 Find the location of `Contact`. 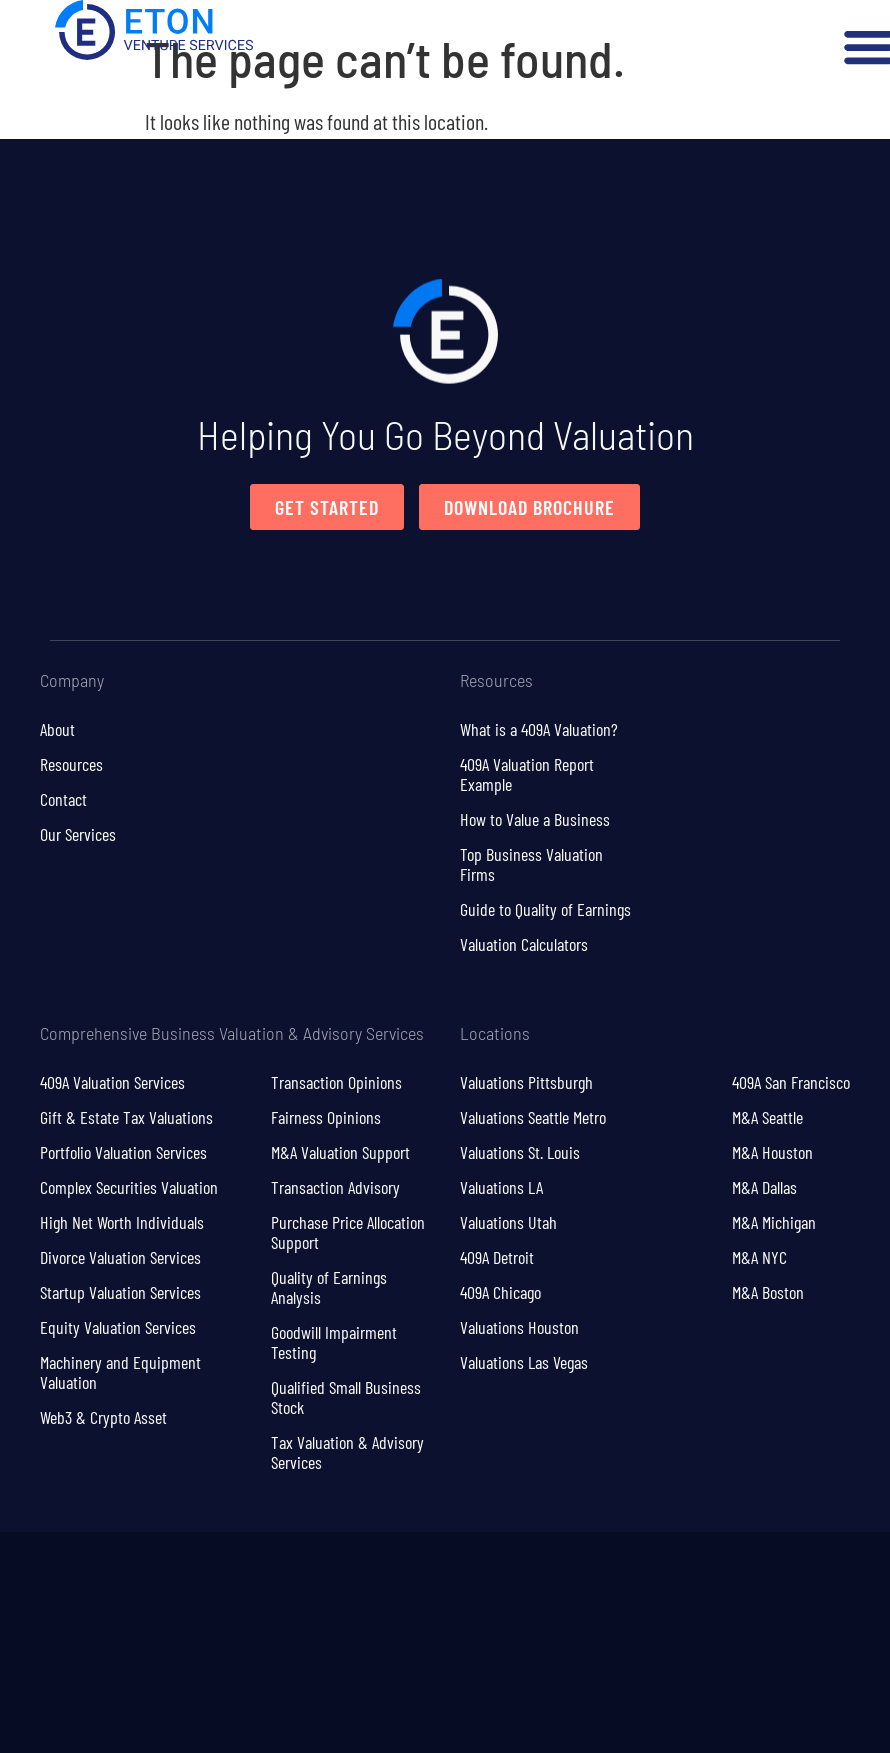

Contact is located at coordinates (63, 799).